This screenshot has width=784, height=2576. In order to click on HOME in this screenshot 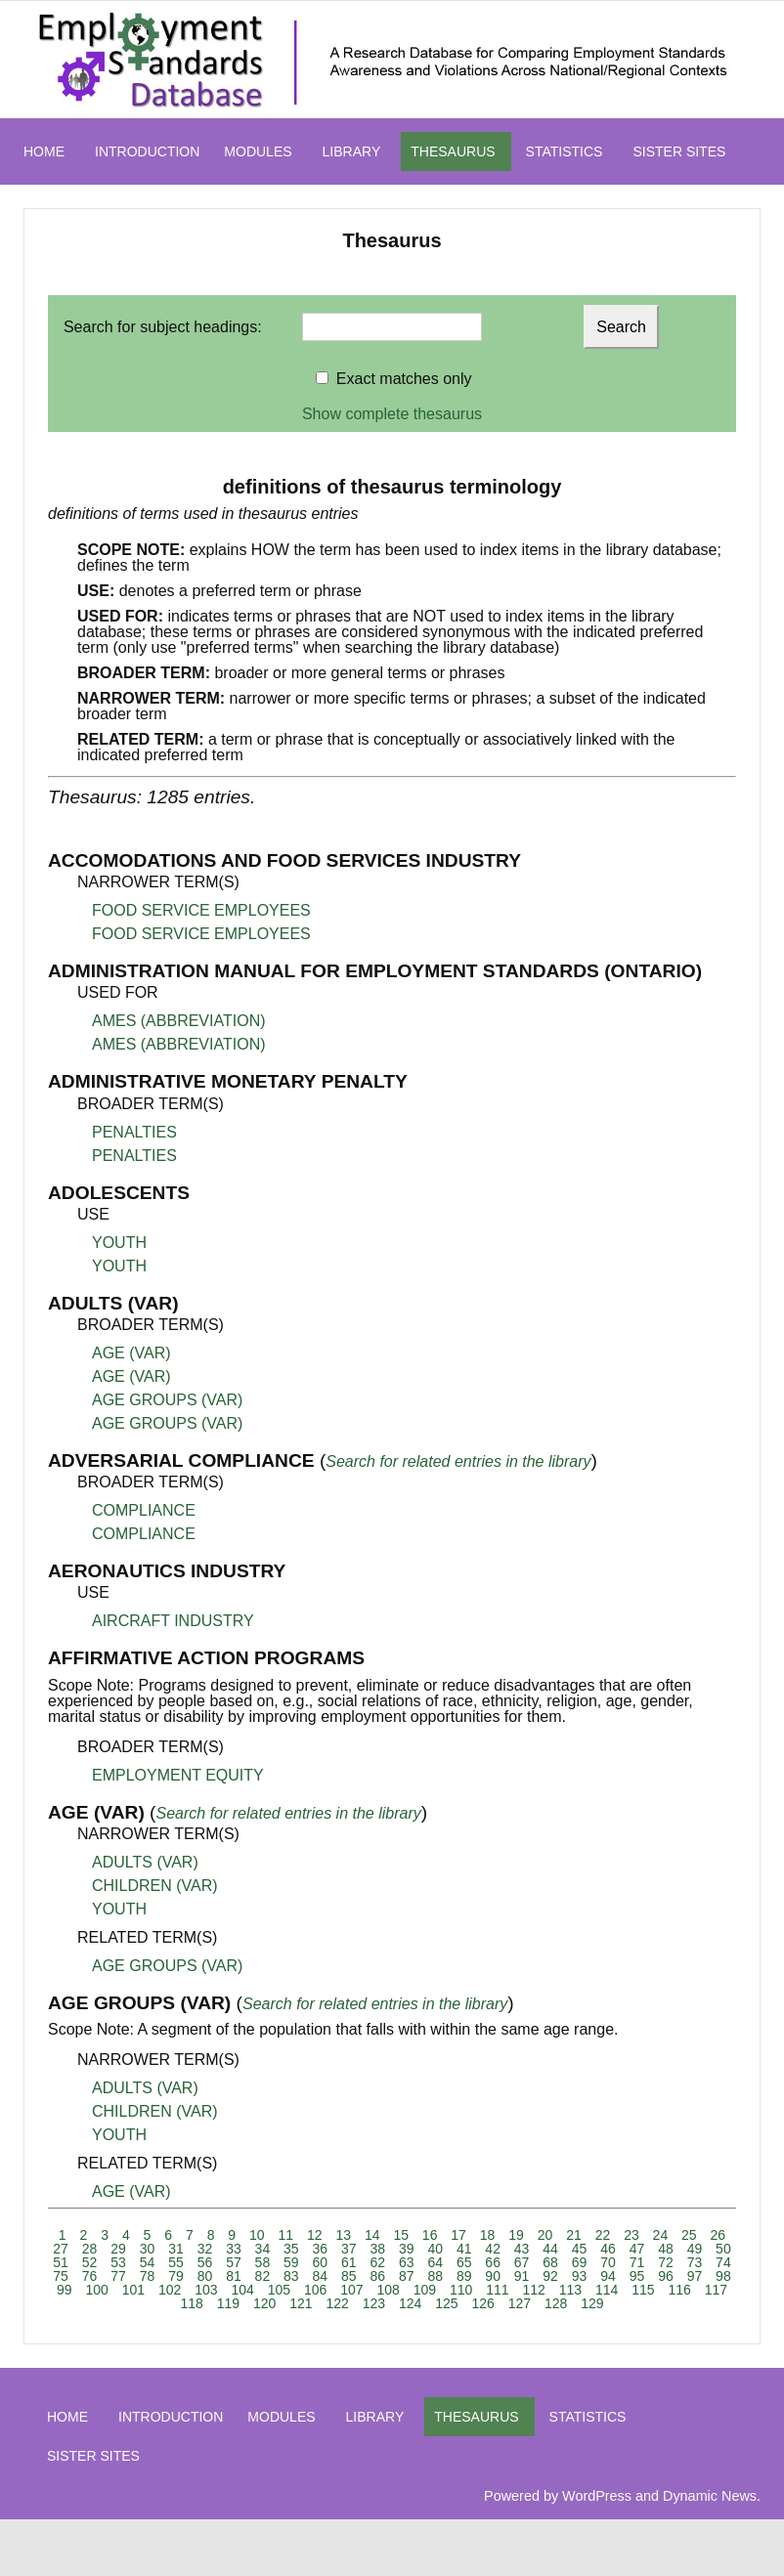, I will do `click(44, 151)`.